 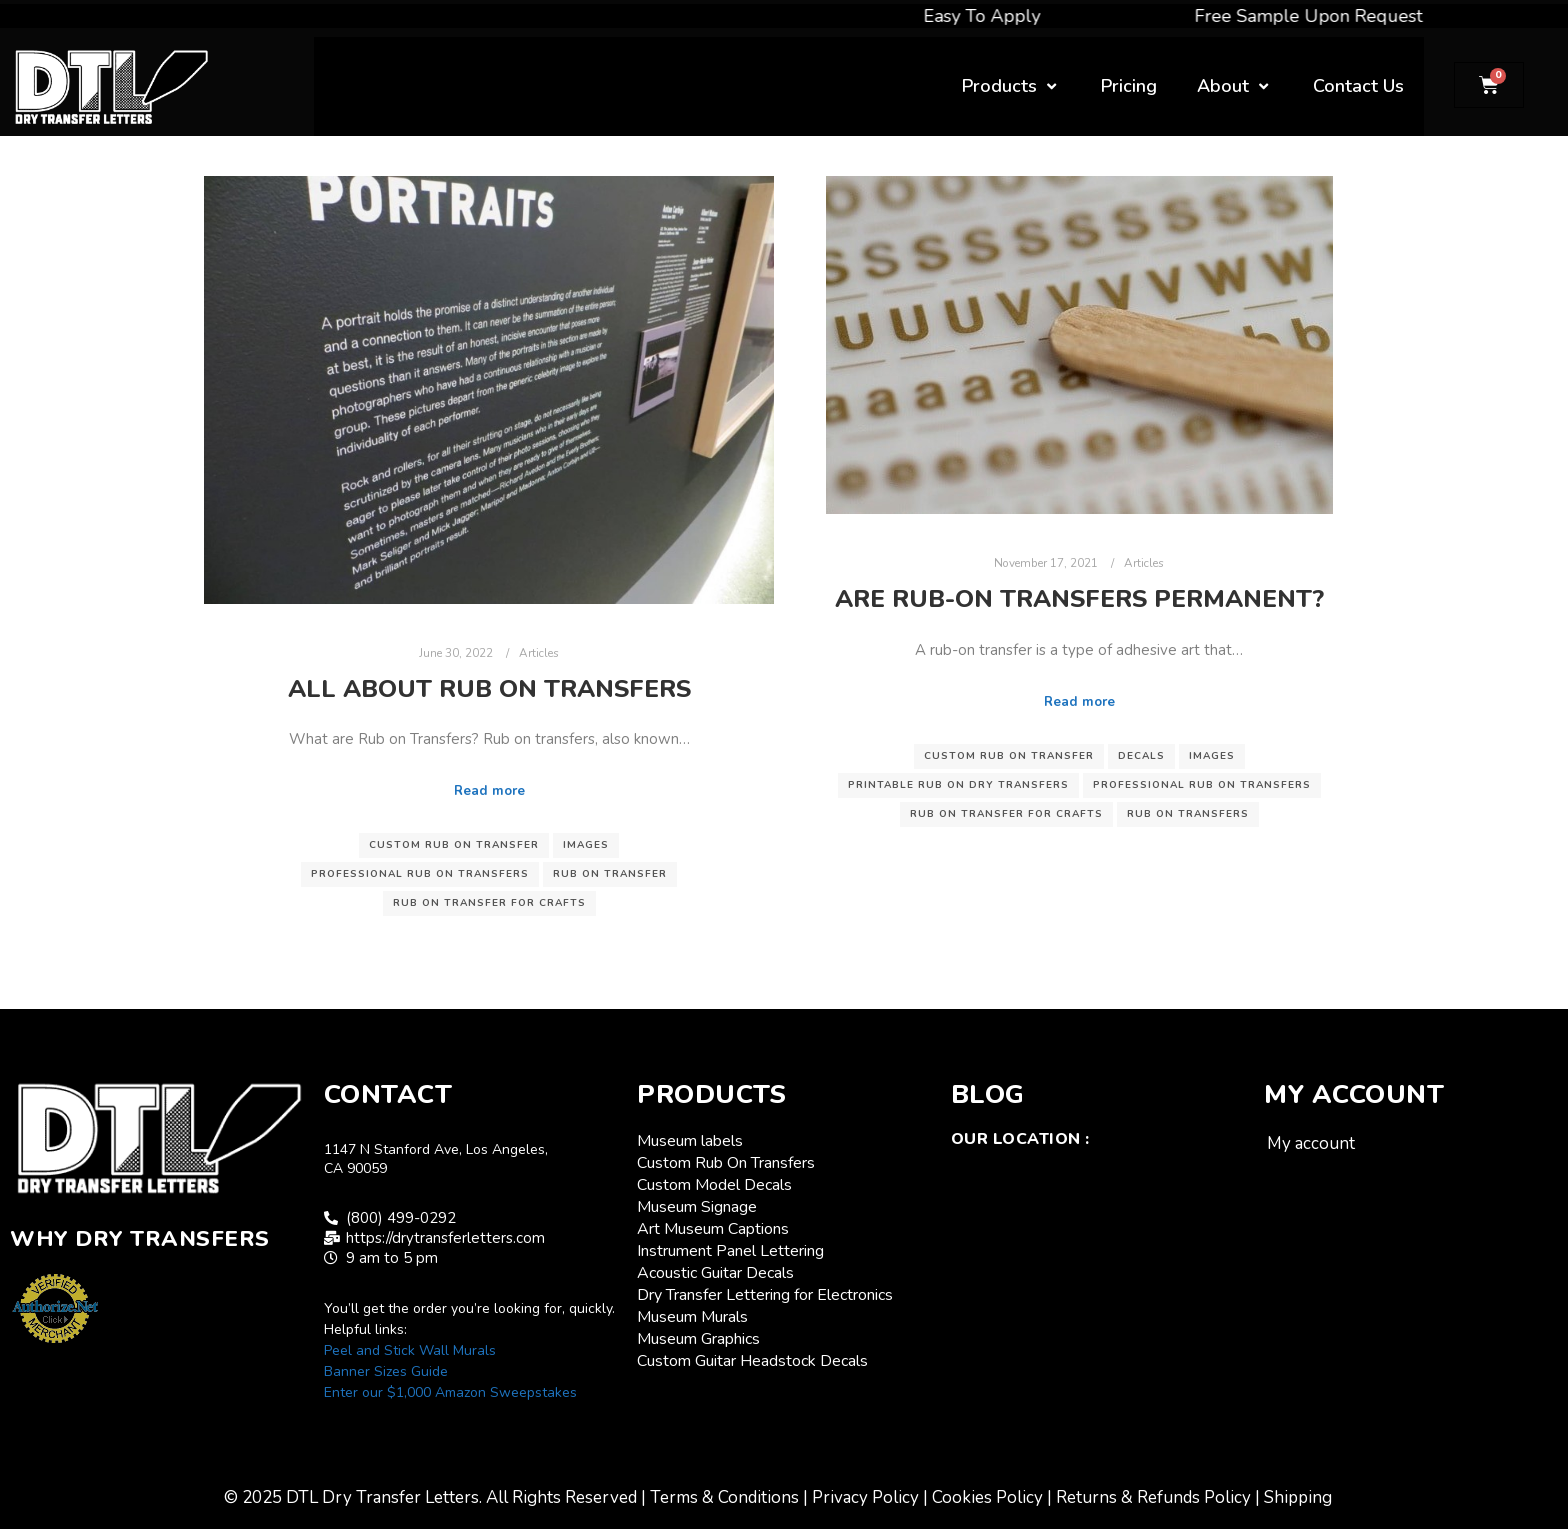 What do you see at coordinates (988, 1094) in the screenshot?
I see `Blog` at bounding box center [988, 1094].